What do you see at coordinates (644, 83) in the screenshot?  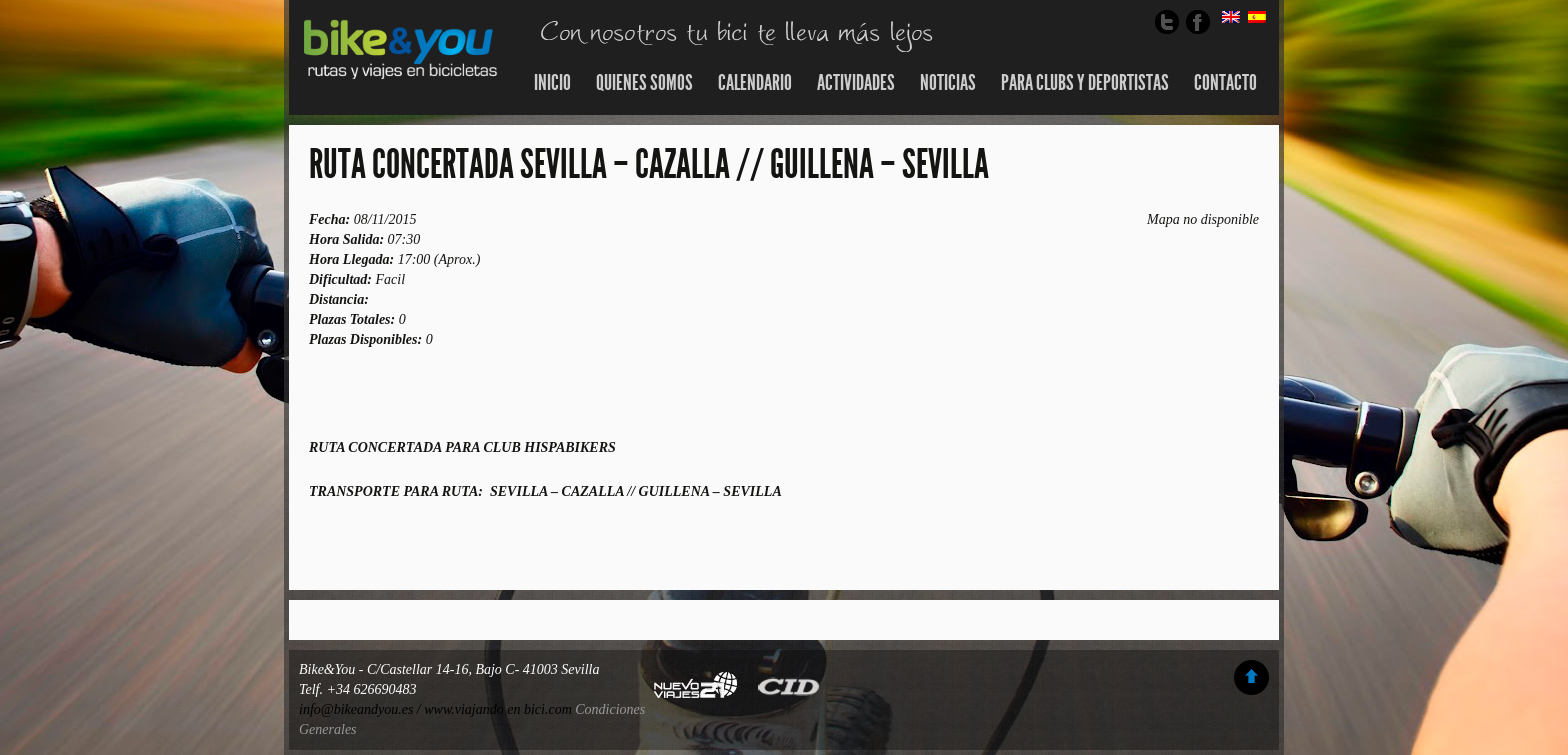 I see `Quienes somos` at bounding box center [644, 83].